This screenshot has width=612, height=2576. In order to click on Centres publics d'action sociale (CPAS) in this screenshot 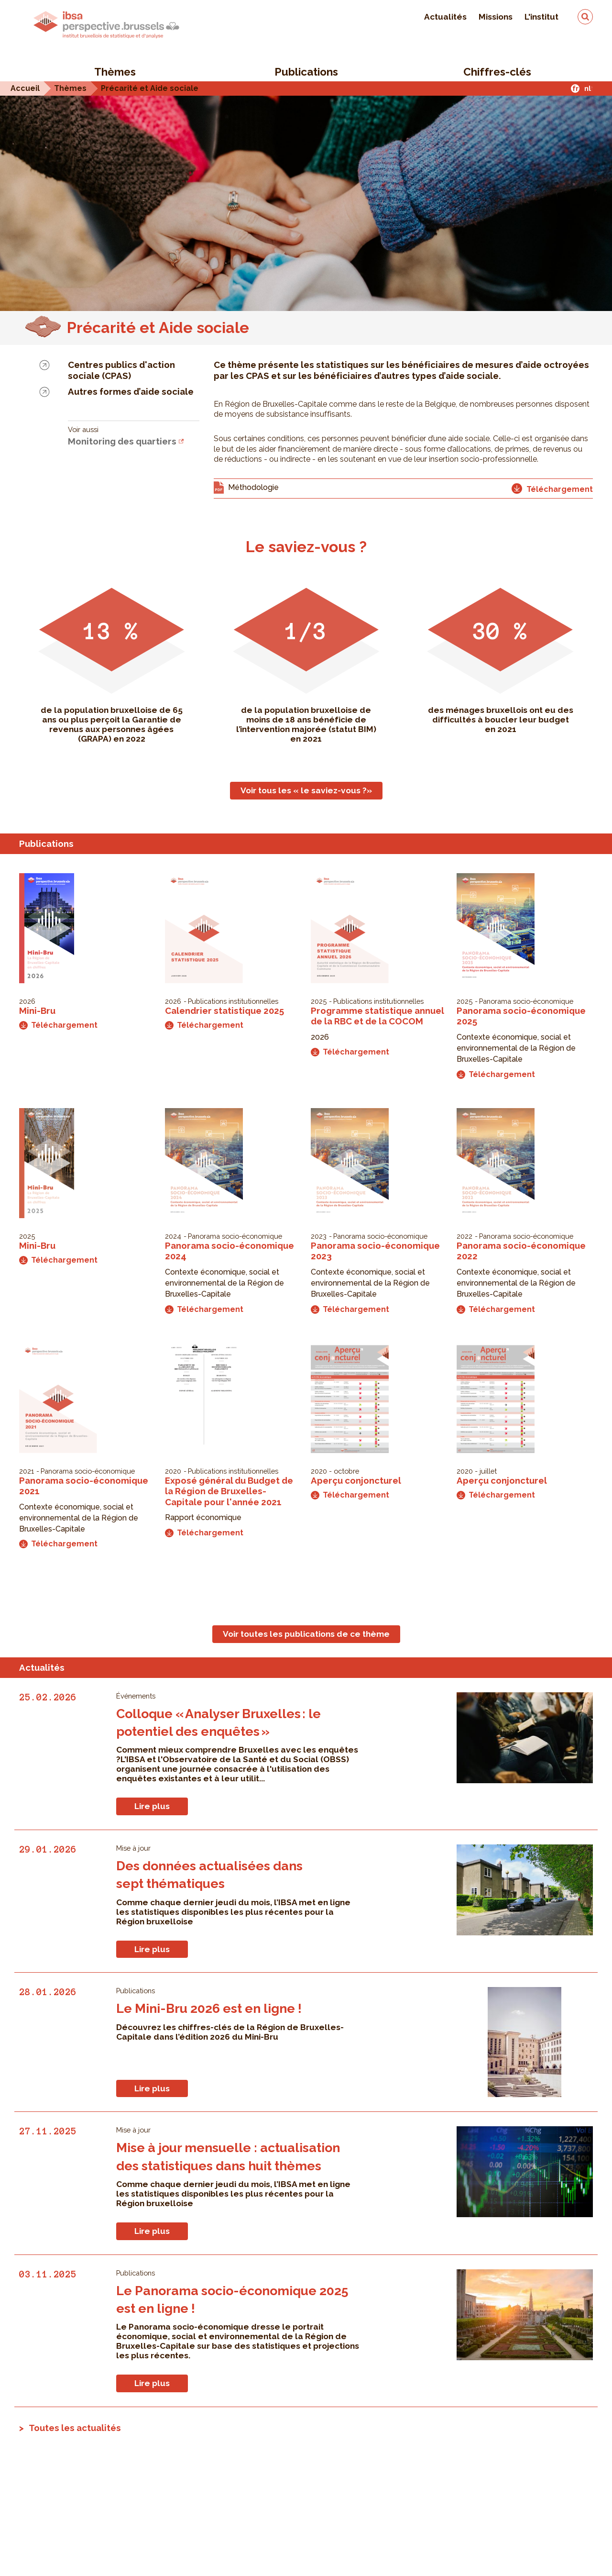, I will do `click(121, 370)`.